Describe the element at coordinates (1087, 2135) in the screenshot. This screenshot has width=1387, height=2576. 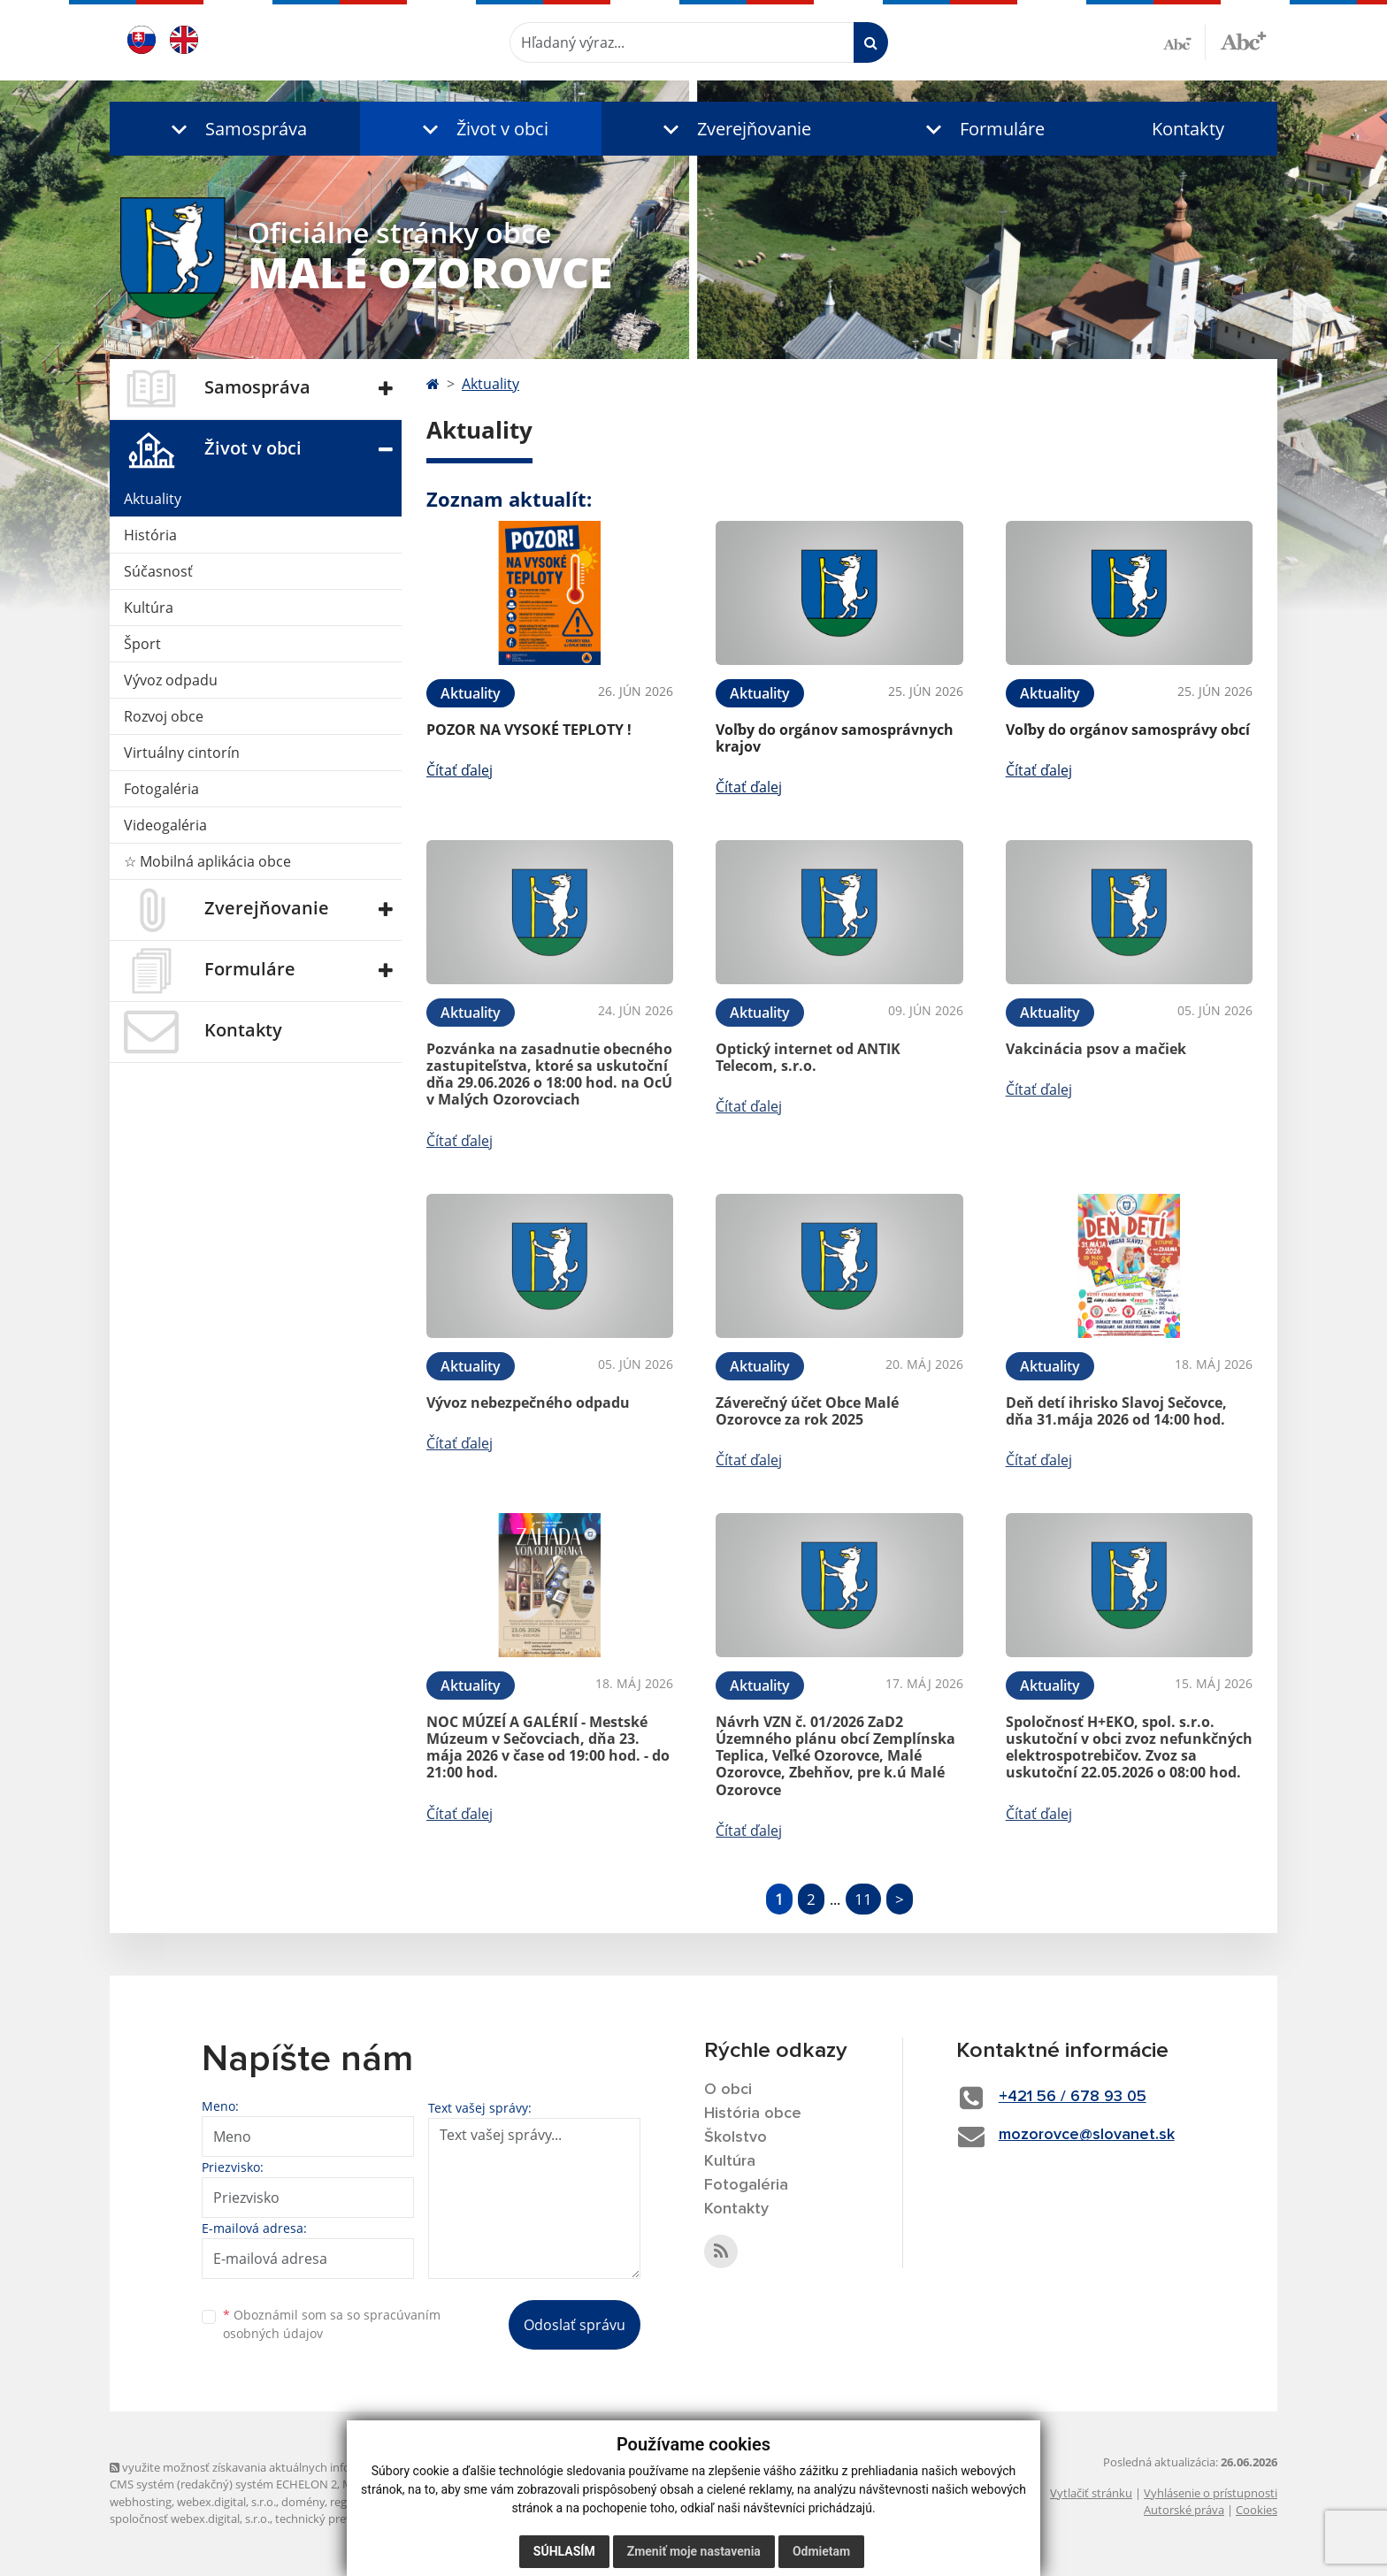
I see `mozorovce@slovanet.sk` at that location.